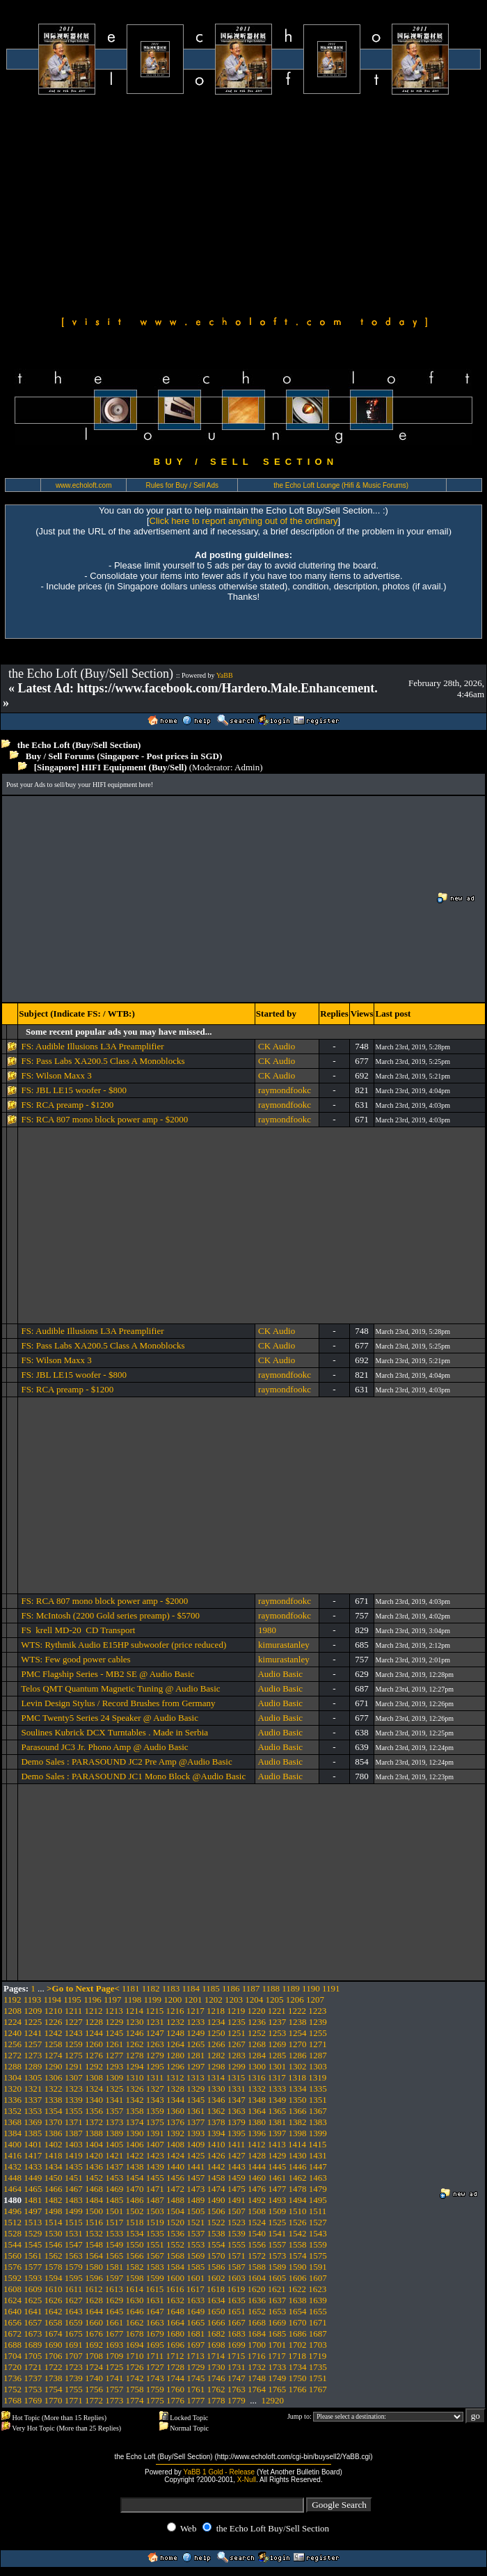 This screenshot has width=487, height=2576. What do you see at coordinates (175, 2344) in the screenshot?
I see `1696` at bounding box center [175, 2344].